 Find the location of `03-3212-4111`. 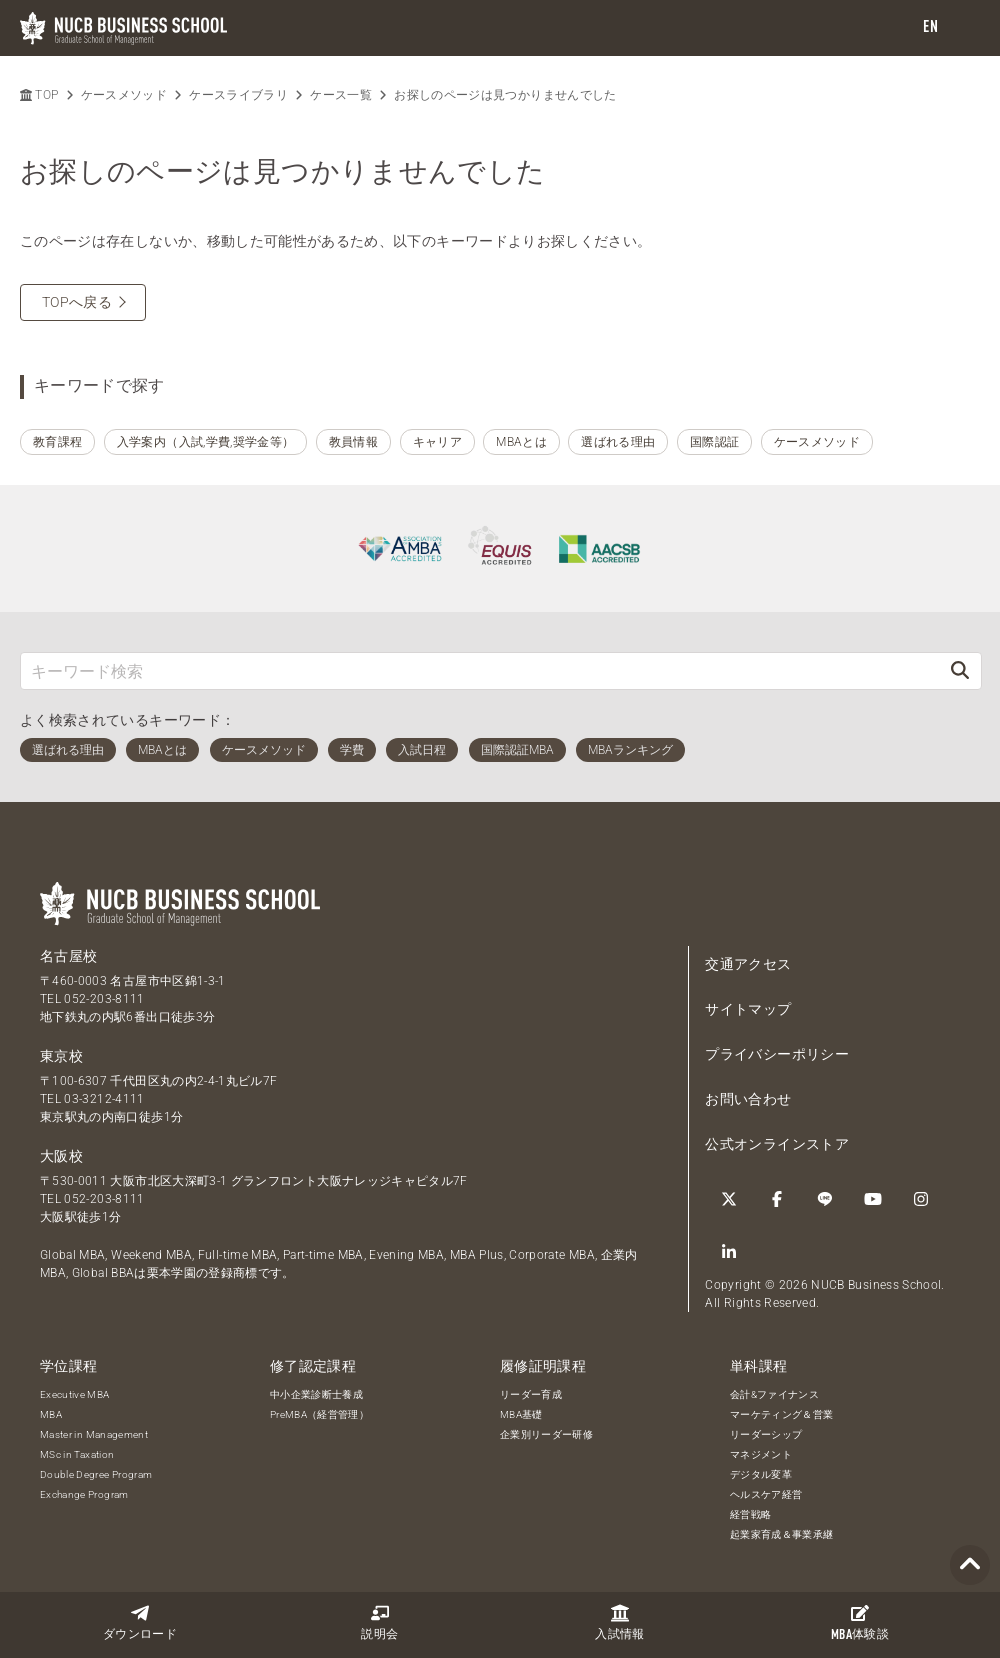

03-3212-4111 is located at coordinates (104, 1099).